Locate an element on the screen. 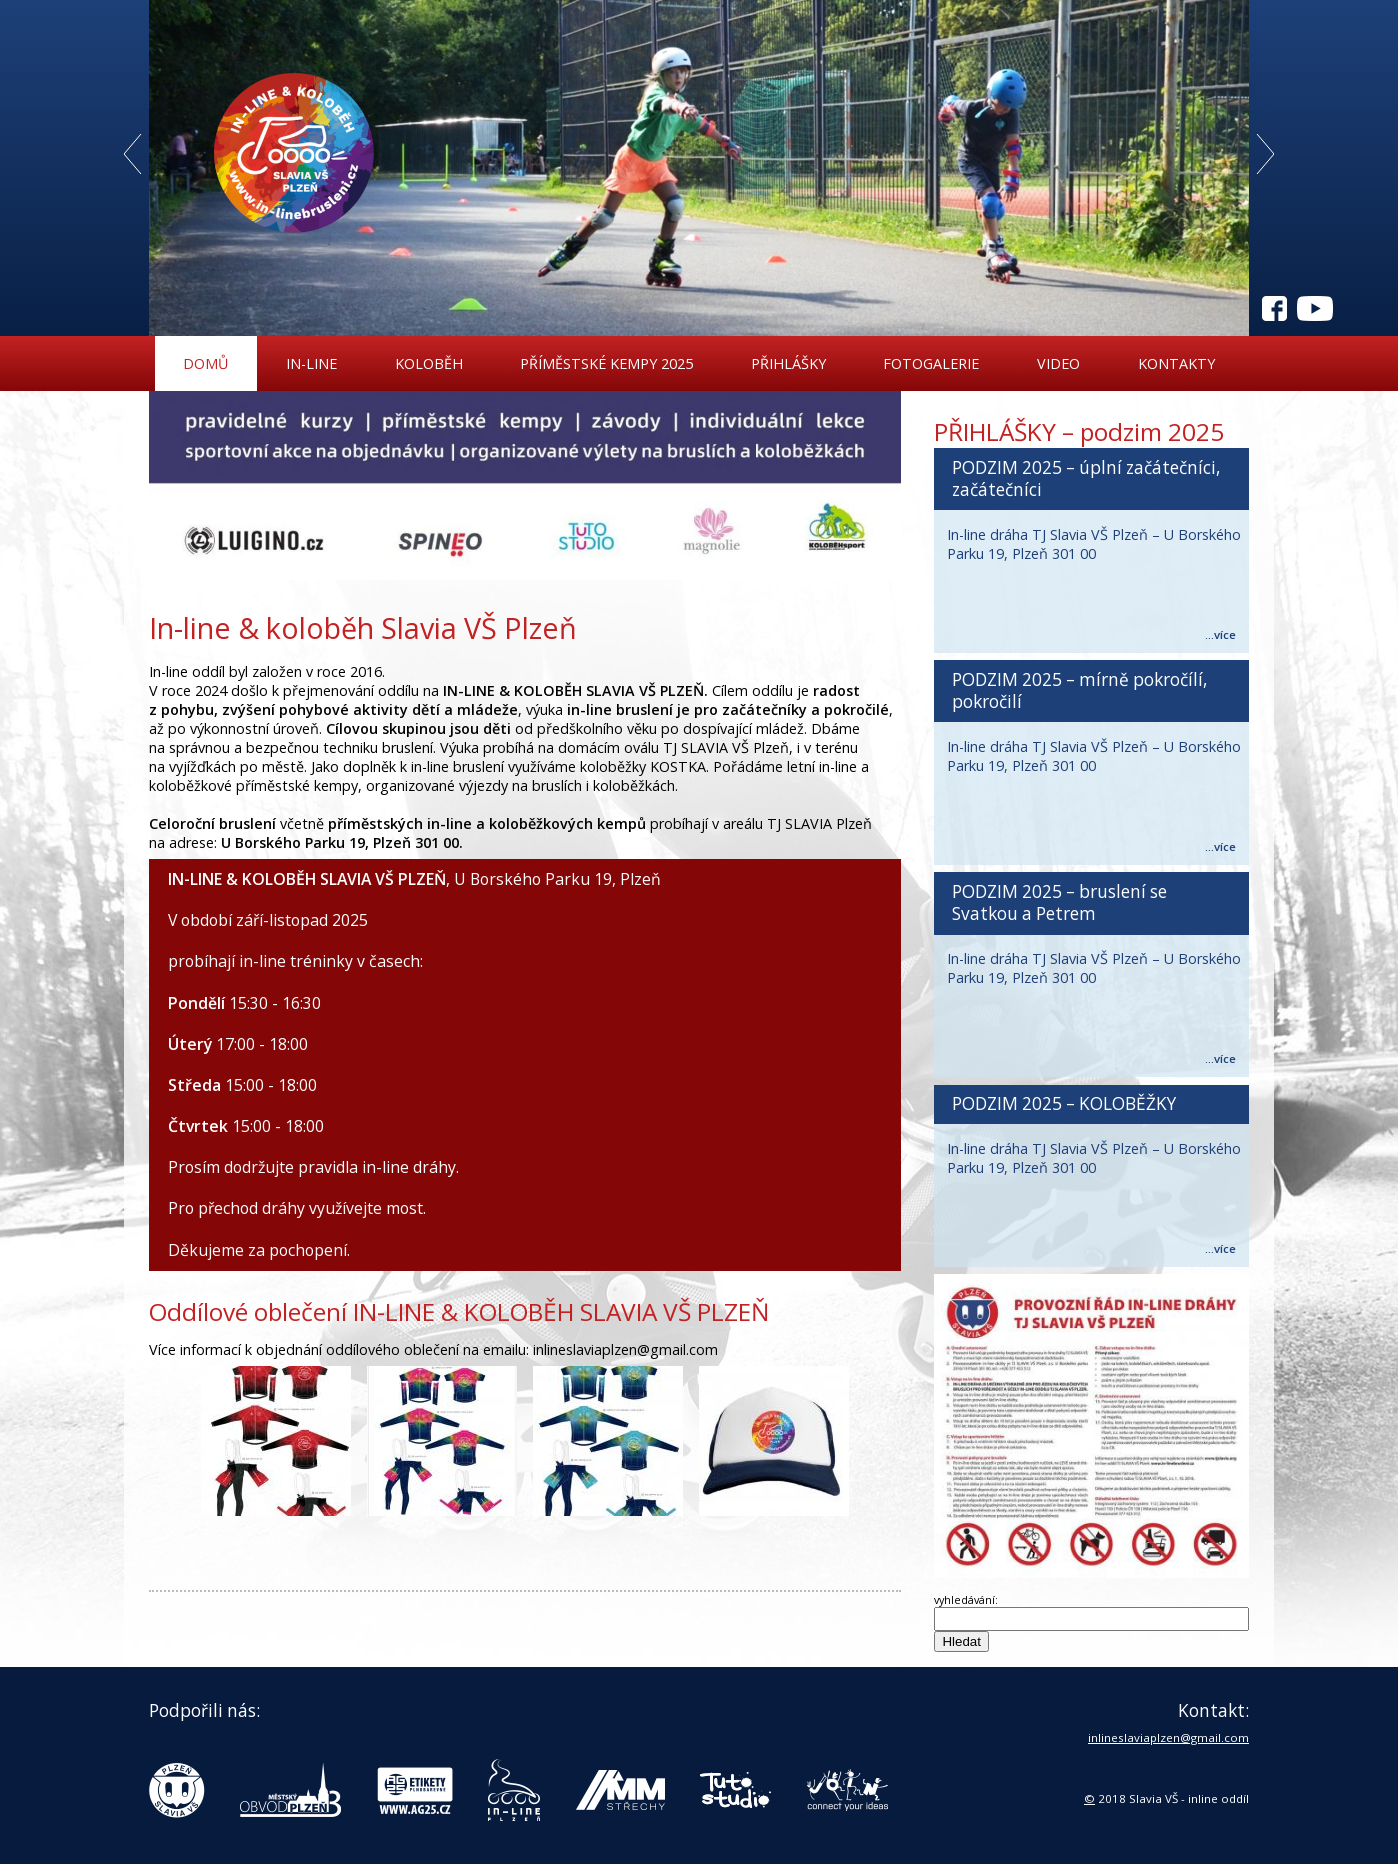  PODZIM 2025 – mírně pokročílí, pokročilí is located at coordinates (1079, 690).